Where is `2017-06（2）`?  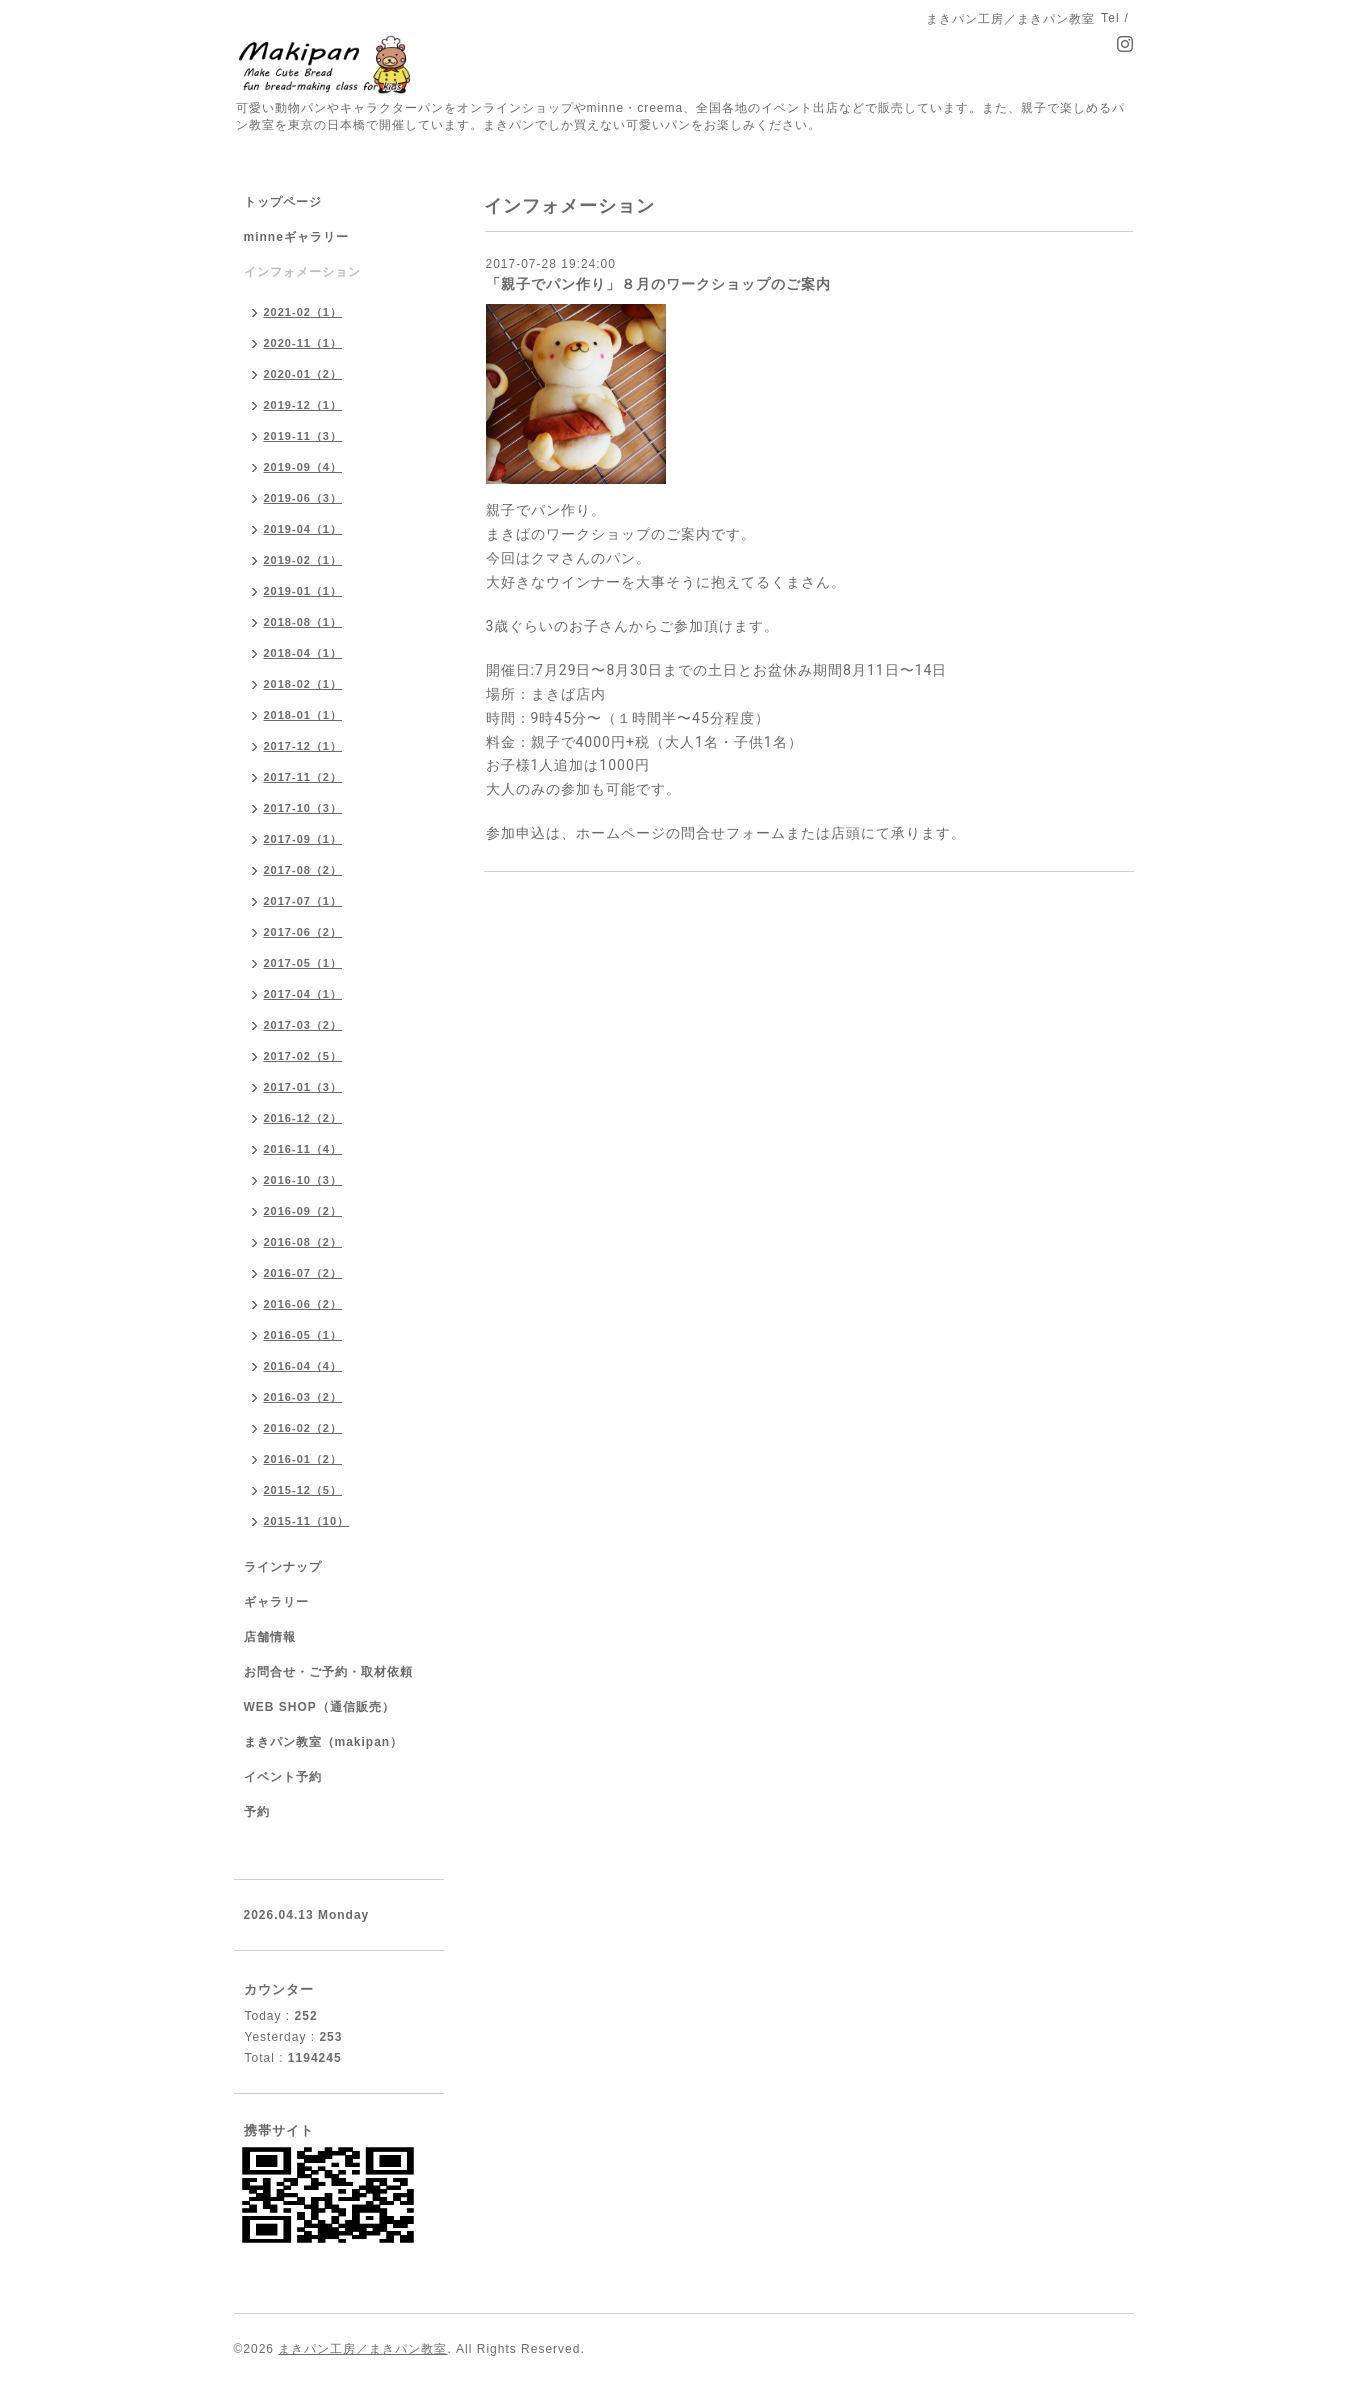 2017-06（2） is located at coordinates (303, 932).